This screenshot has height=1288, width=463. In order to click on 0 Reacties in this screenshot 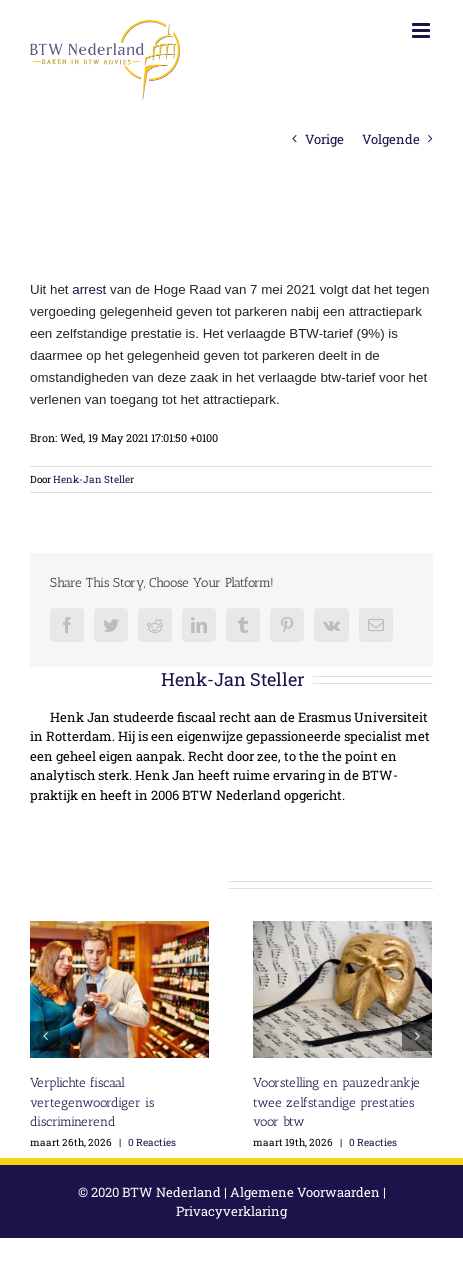, I will do `click(152, 1142)`.